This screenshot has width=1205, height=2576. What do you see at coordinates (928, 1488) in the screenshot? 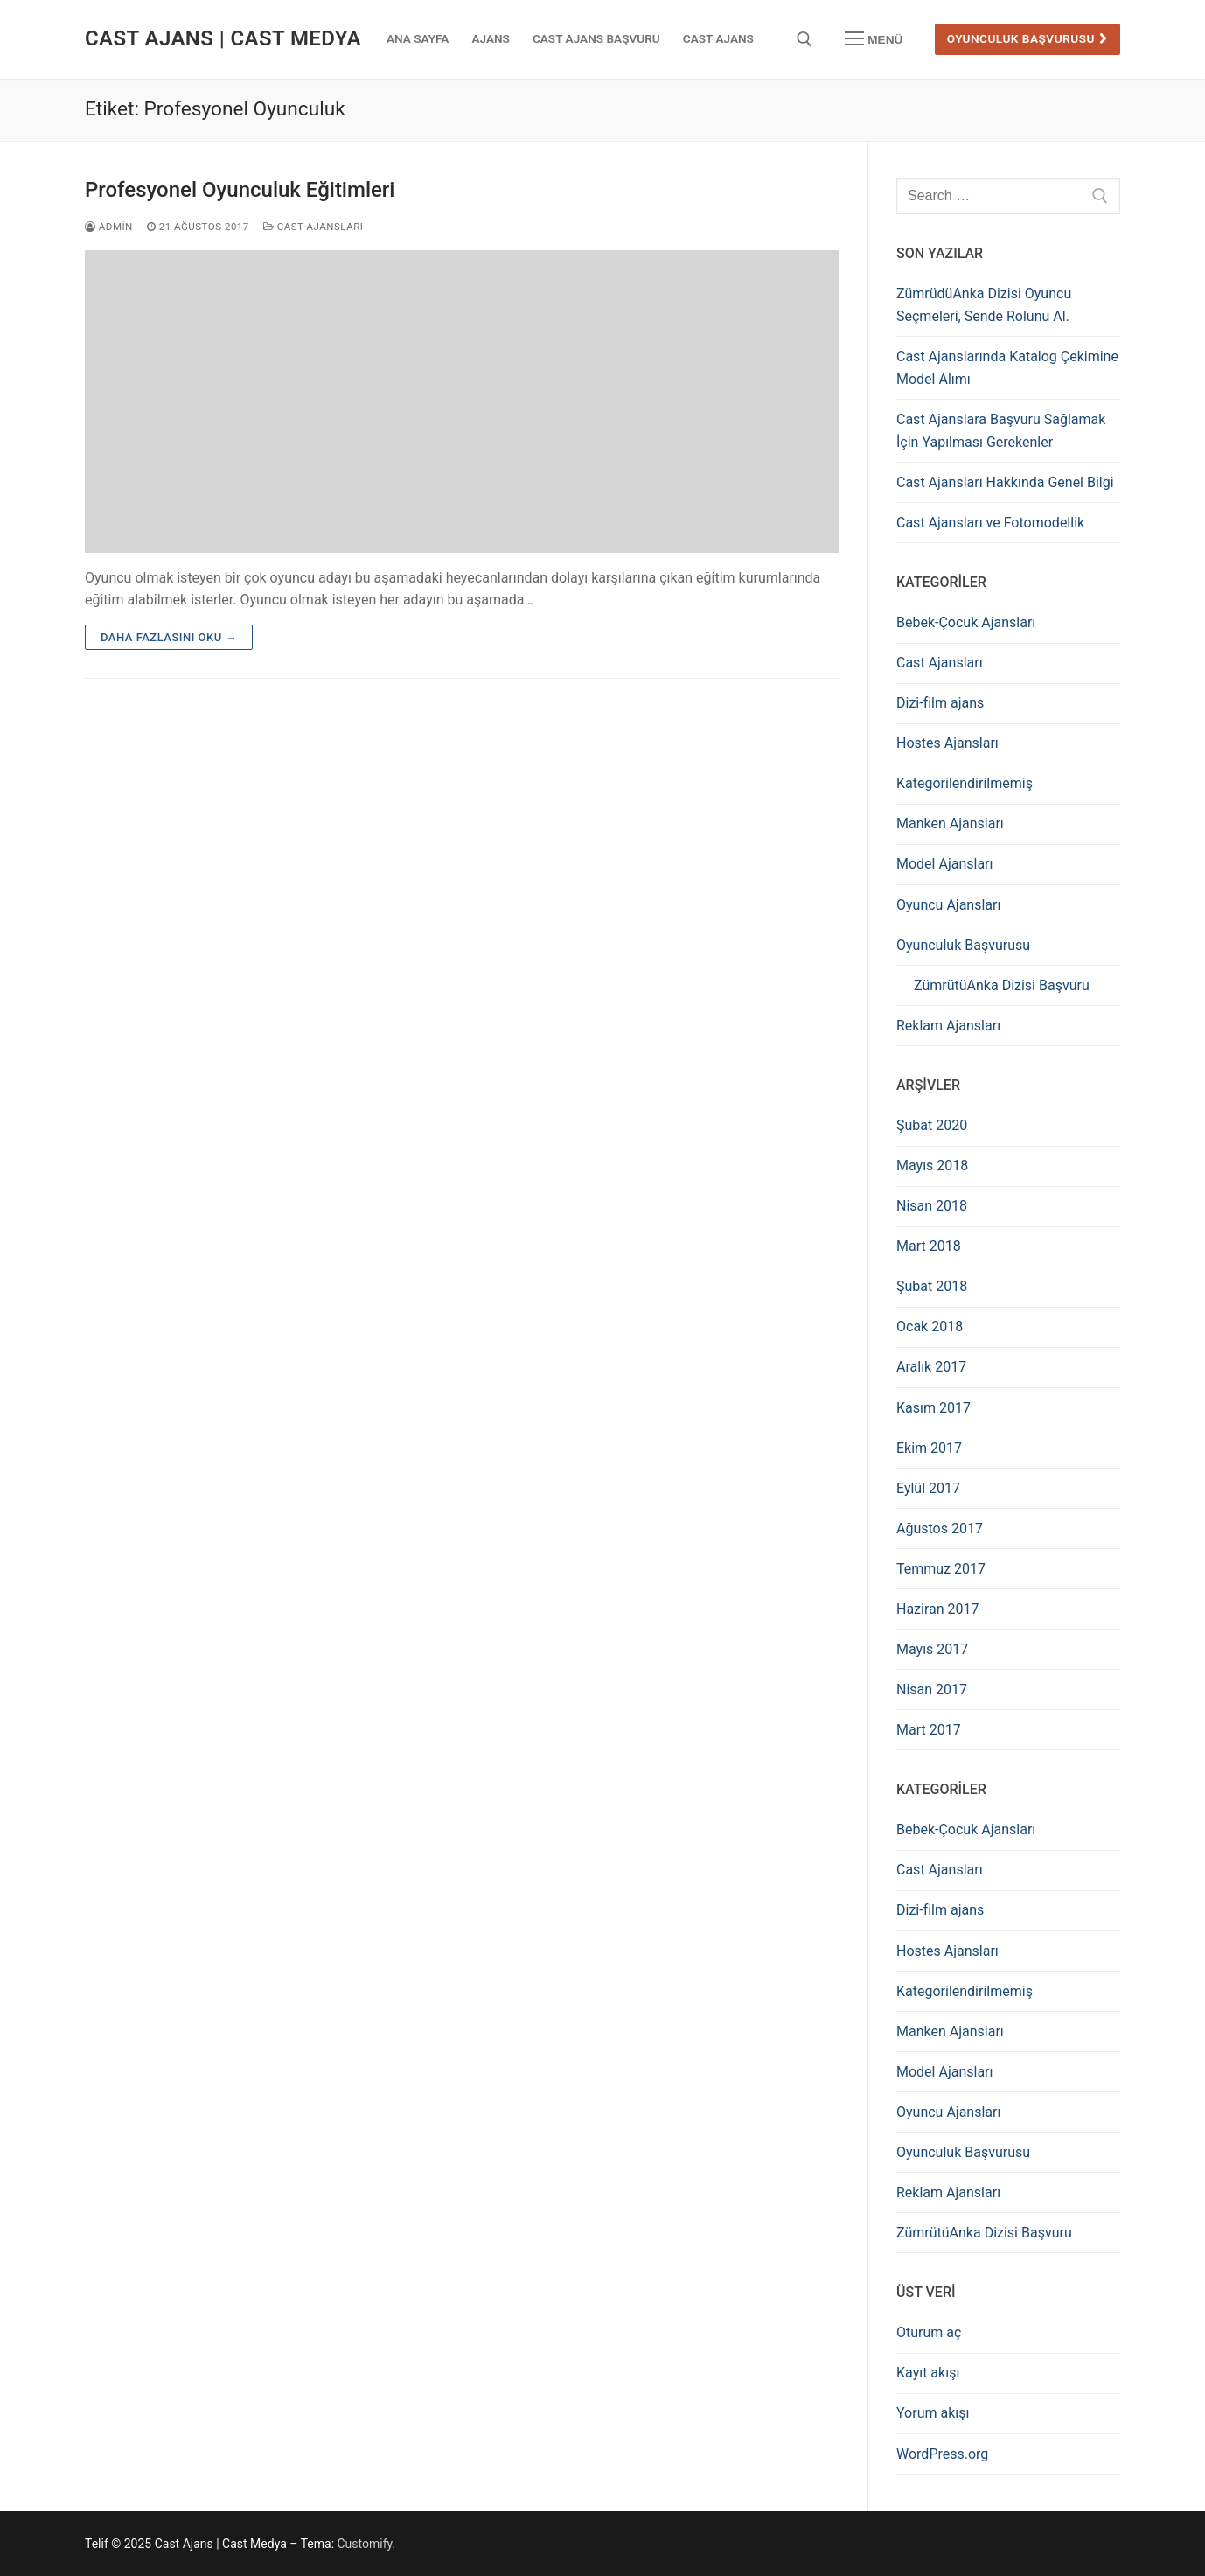
I see `Eylül 2017` at bounding box center [928, 1488].